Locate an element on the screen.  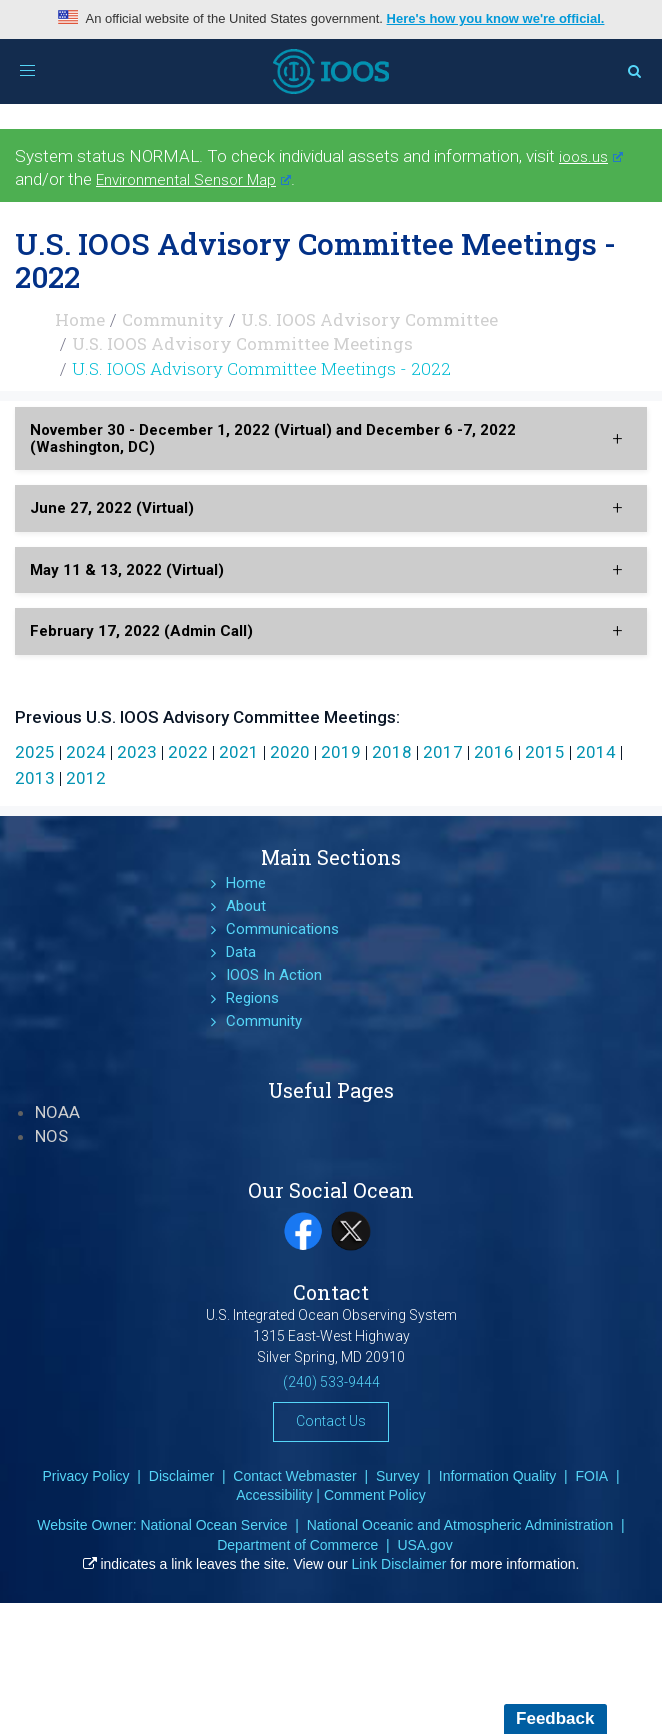
May 11 & 13, 2022 (Virtual) [button] is located at coordinates (127, 570).